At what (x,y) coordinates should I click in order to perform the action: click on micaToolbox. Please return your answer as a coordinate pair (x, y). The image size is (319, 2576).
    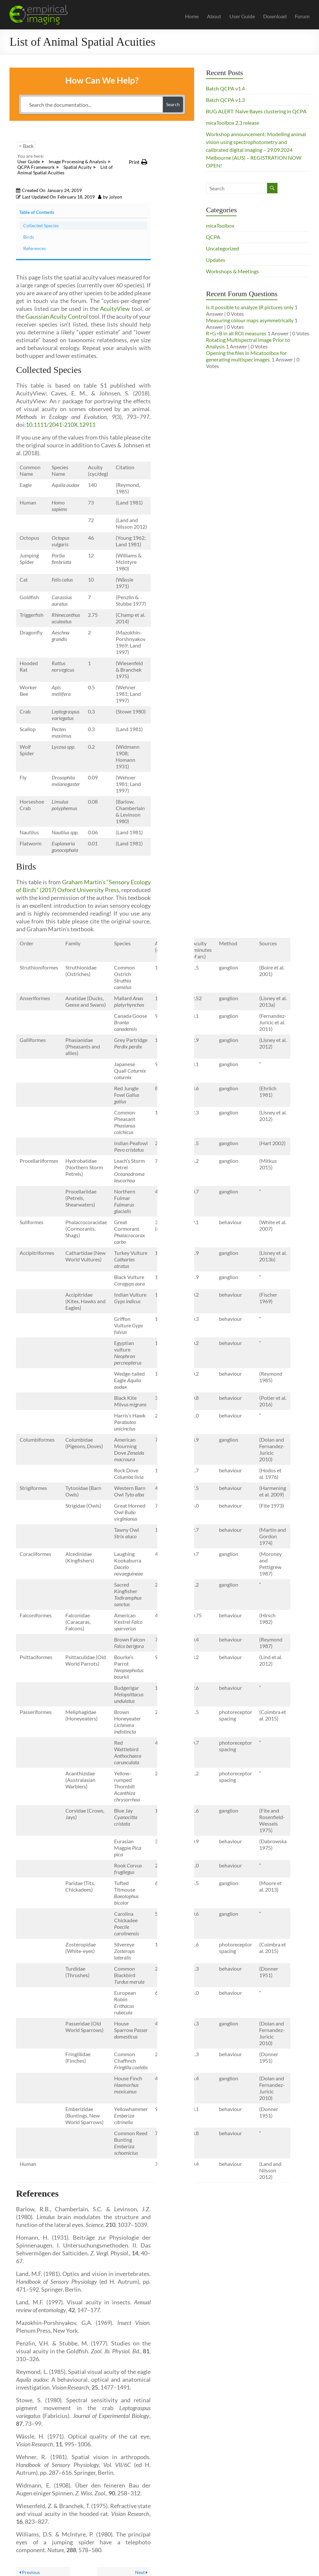
    Looking at the image, I should click on (220, 225).